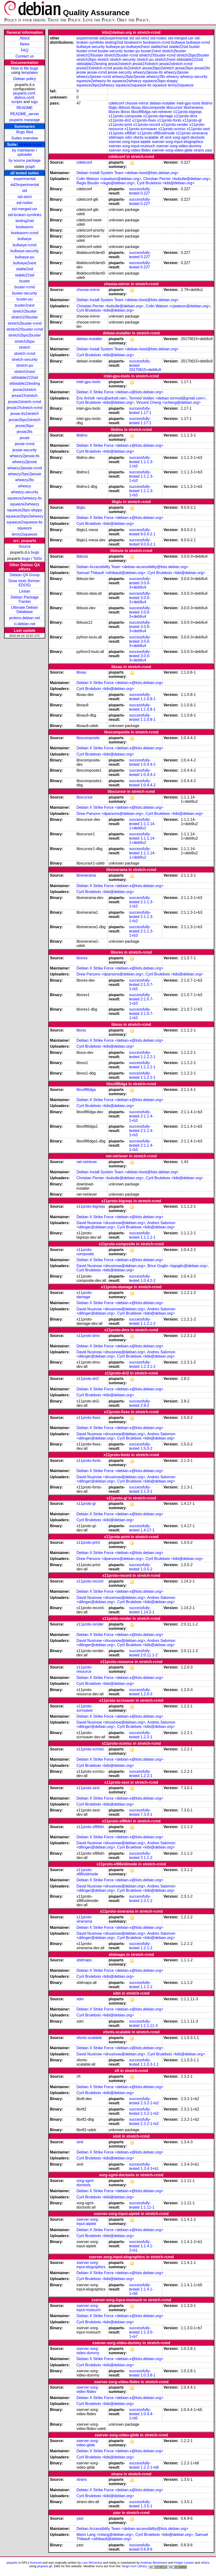 The height and width of the screenshot is (2576, 216). What do you see at coordinates (24, 444) in the screenshot?
I see `jessie-rcmd` at bounding box center [24, 444].